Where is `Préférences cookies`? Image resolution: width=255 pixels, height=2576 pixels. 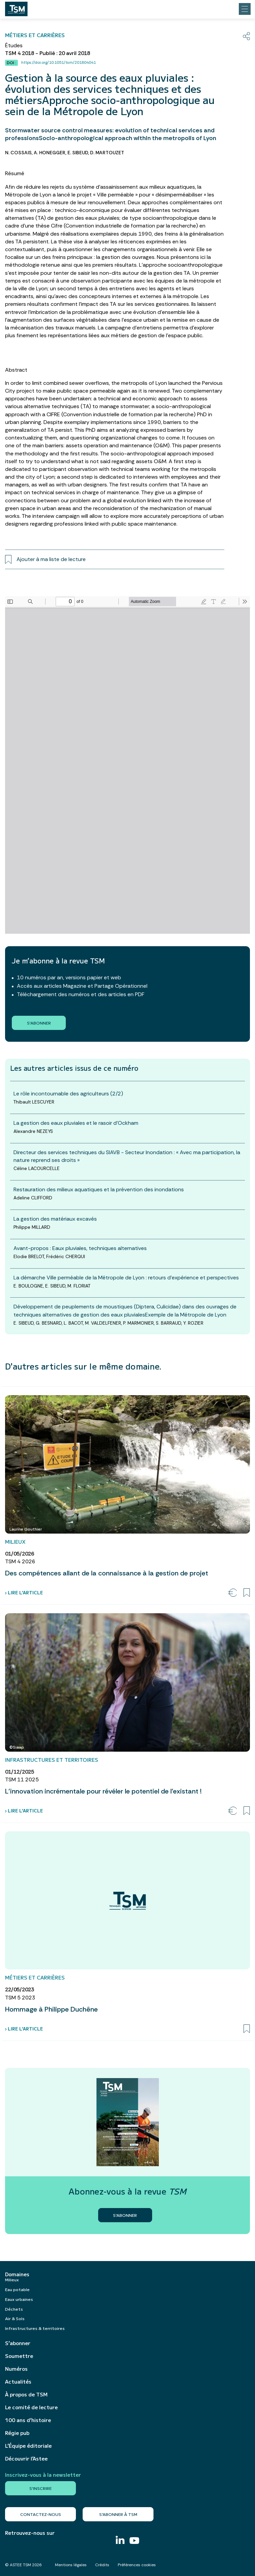
Préférences cookies is located at coordinates (137, 2565).